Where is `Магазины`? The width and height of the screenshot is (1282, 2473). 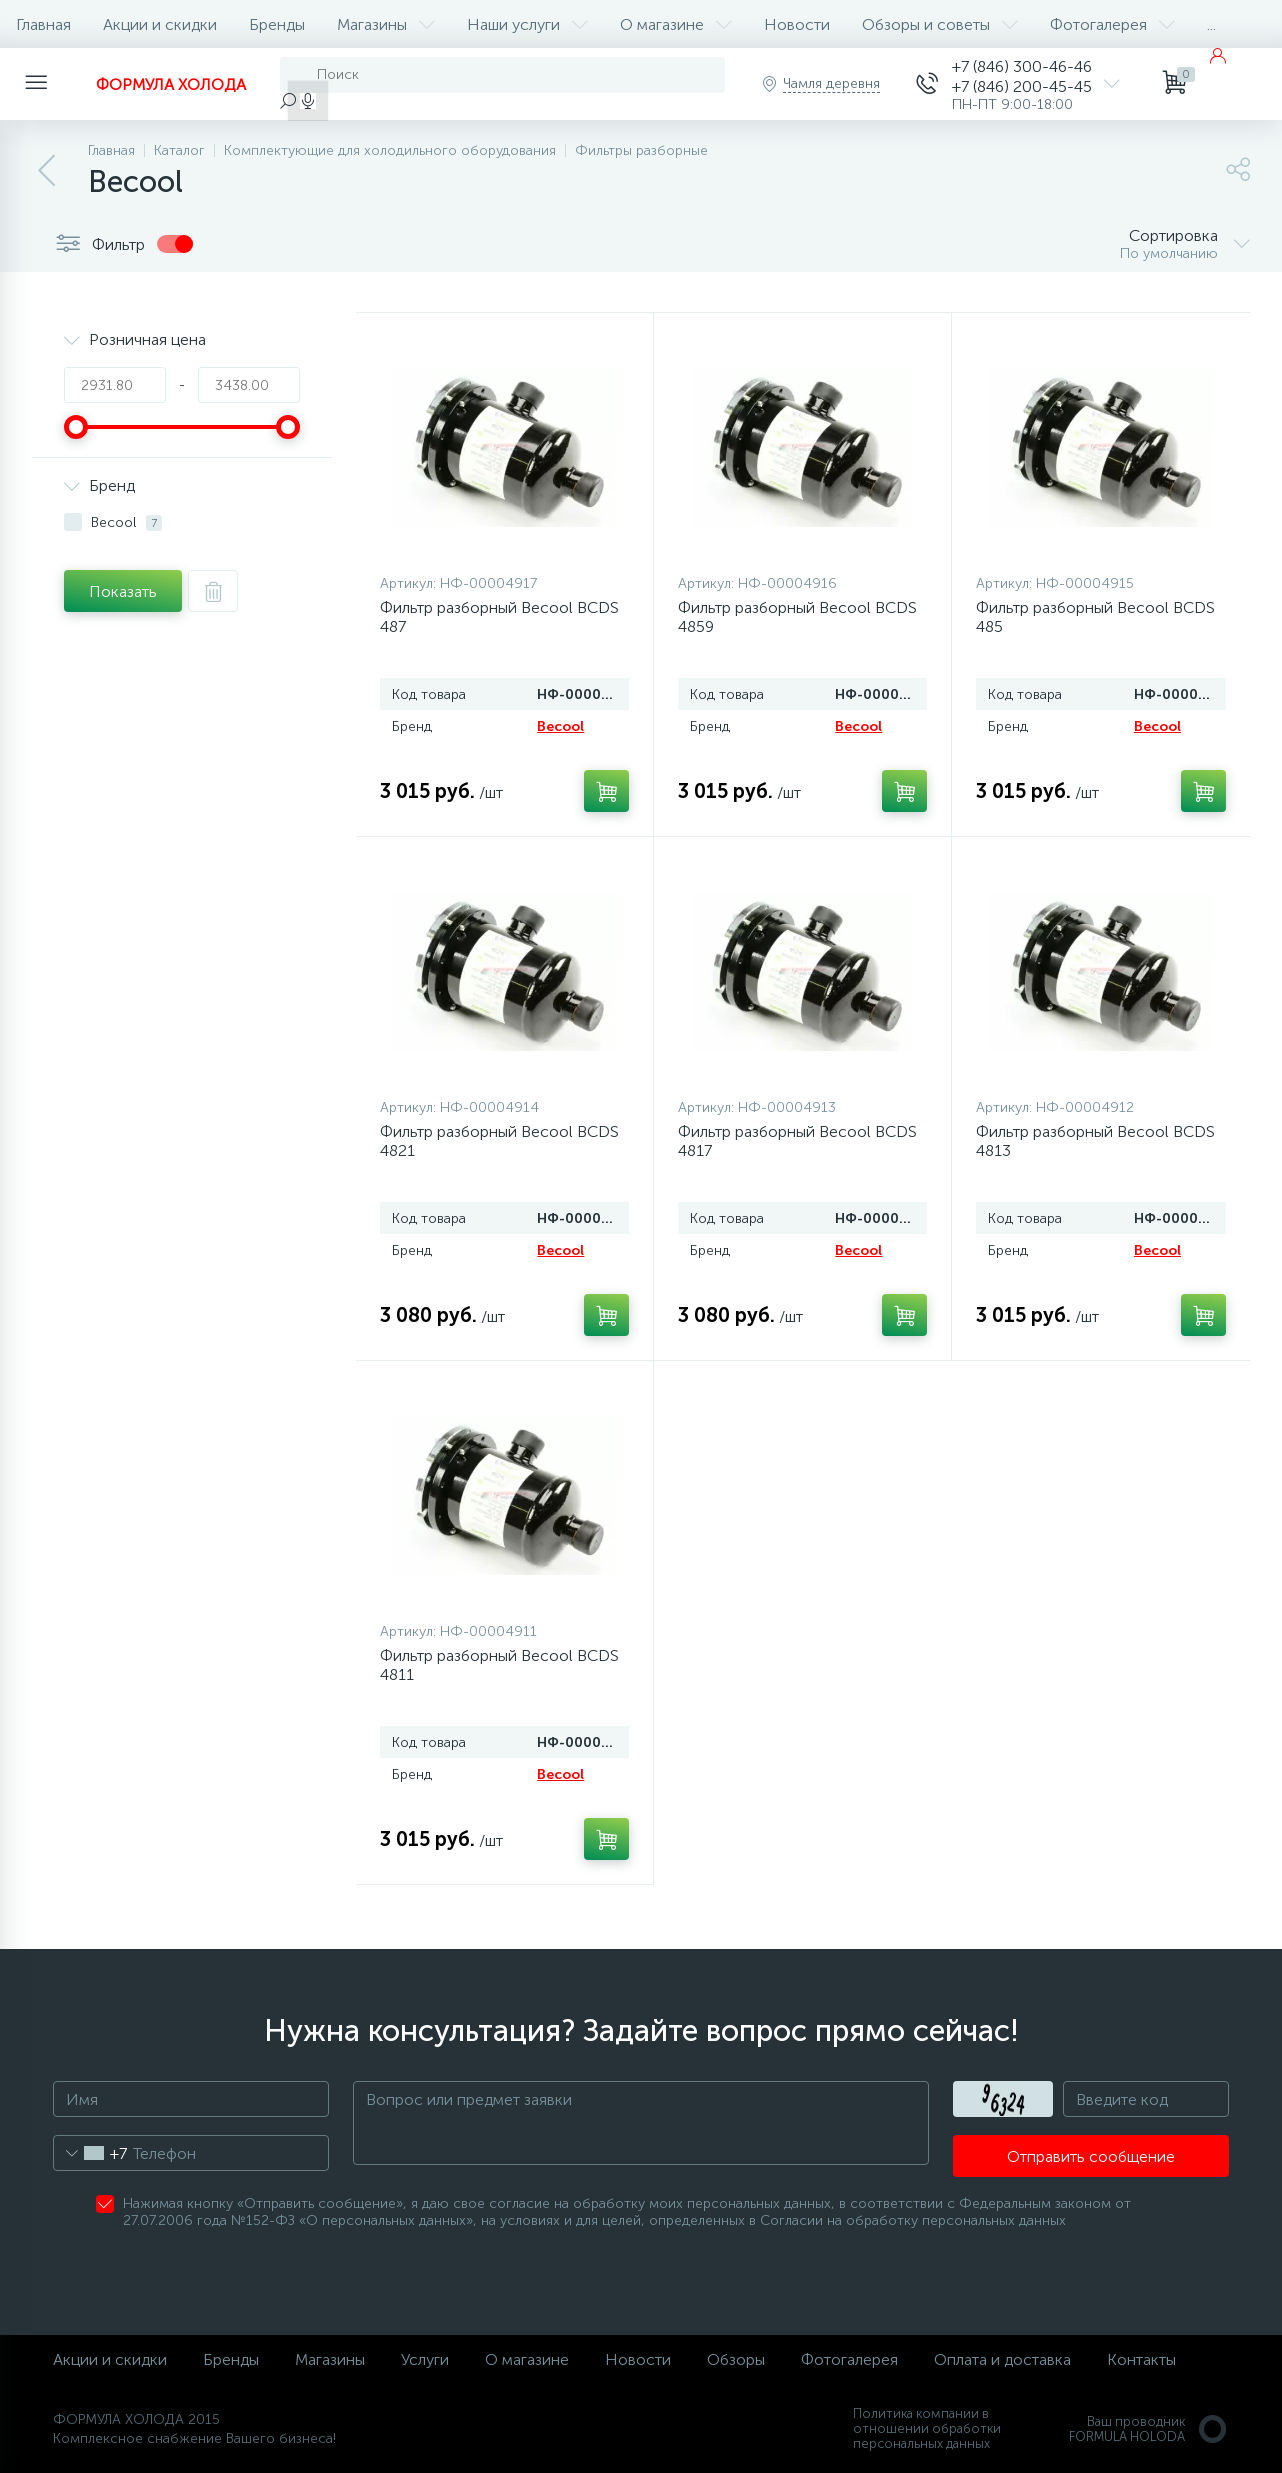 Магазины is located at coordinates (386, 24).